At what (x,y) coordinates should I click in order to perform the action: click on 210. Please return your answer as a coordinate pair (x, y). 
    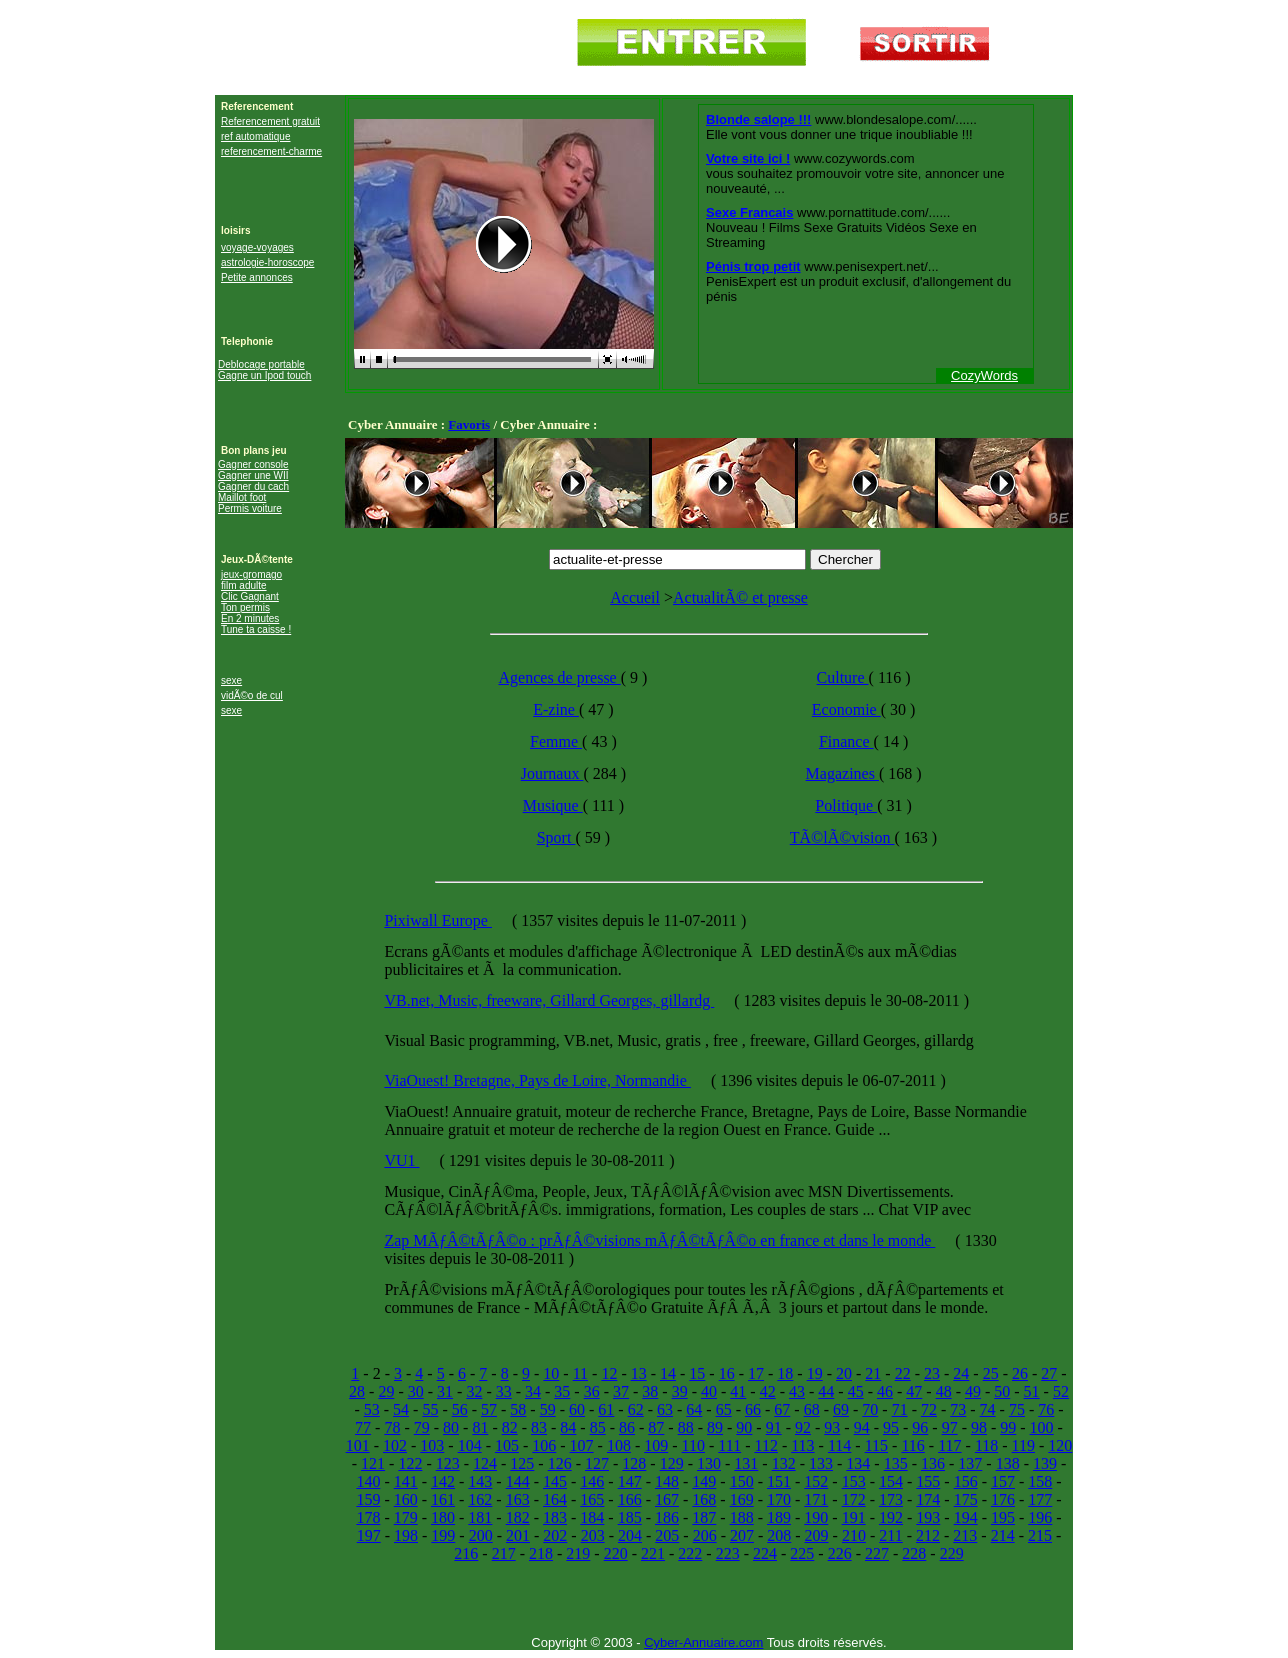
    Looking at the image, I should click on (854, 1535).